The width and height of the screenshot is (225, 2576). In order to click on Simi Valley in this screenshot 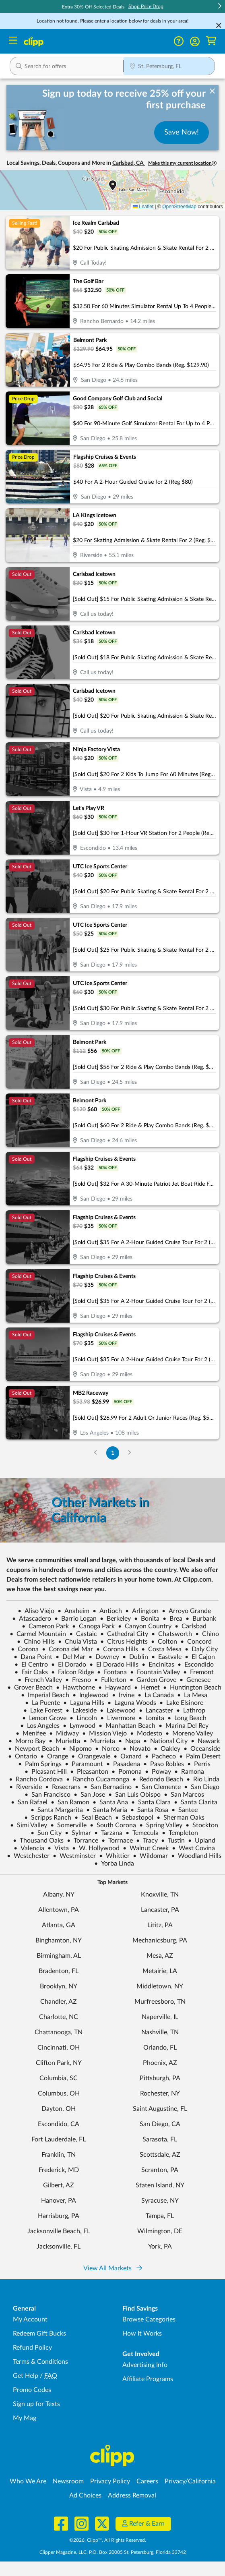, I will do `click(28, 1825)`.